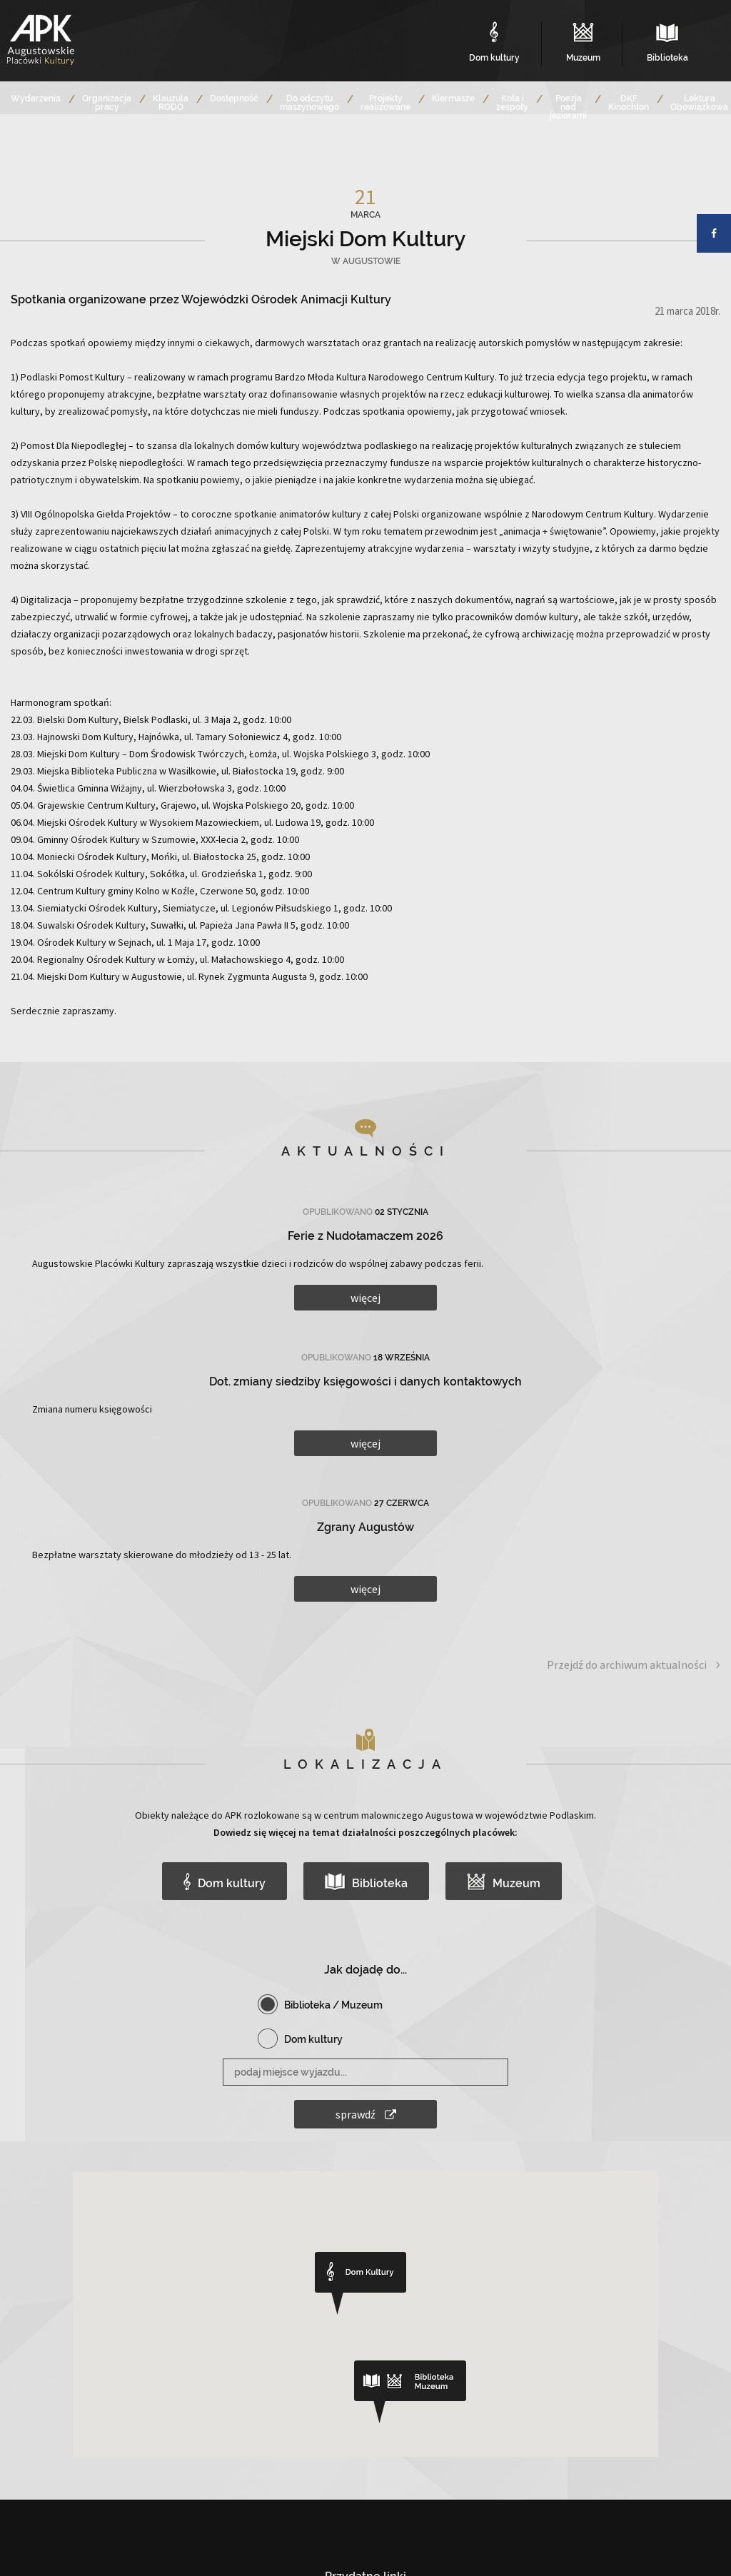 The height and width of the screenshot is (2576, 731). Describe the element at coordinates (568, 107) in the screenshot. I see `Poezja nad jeziorami` at that location.